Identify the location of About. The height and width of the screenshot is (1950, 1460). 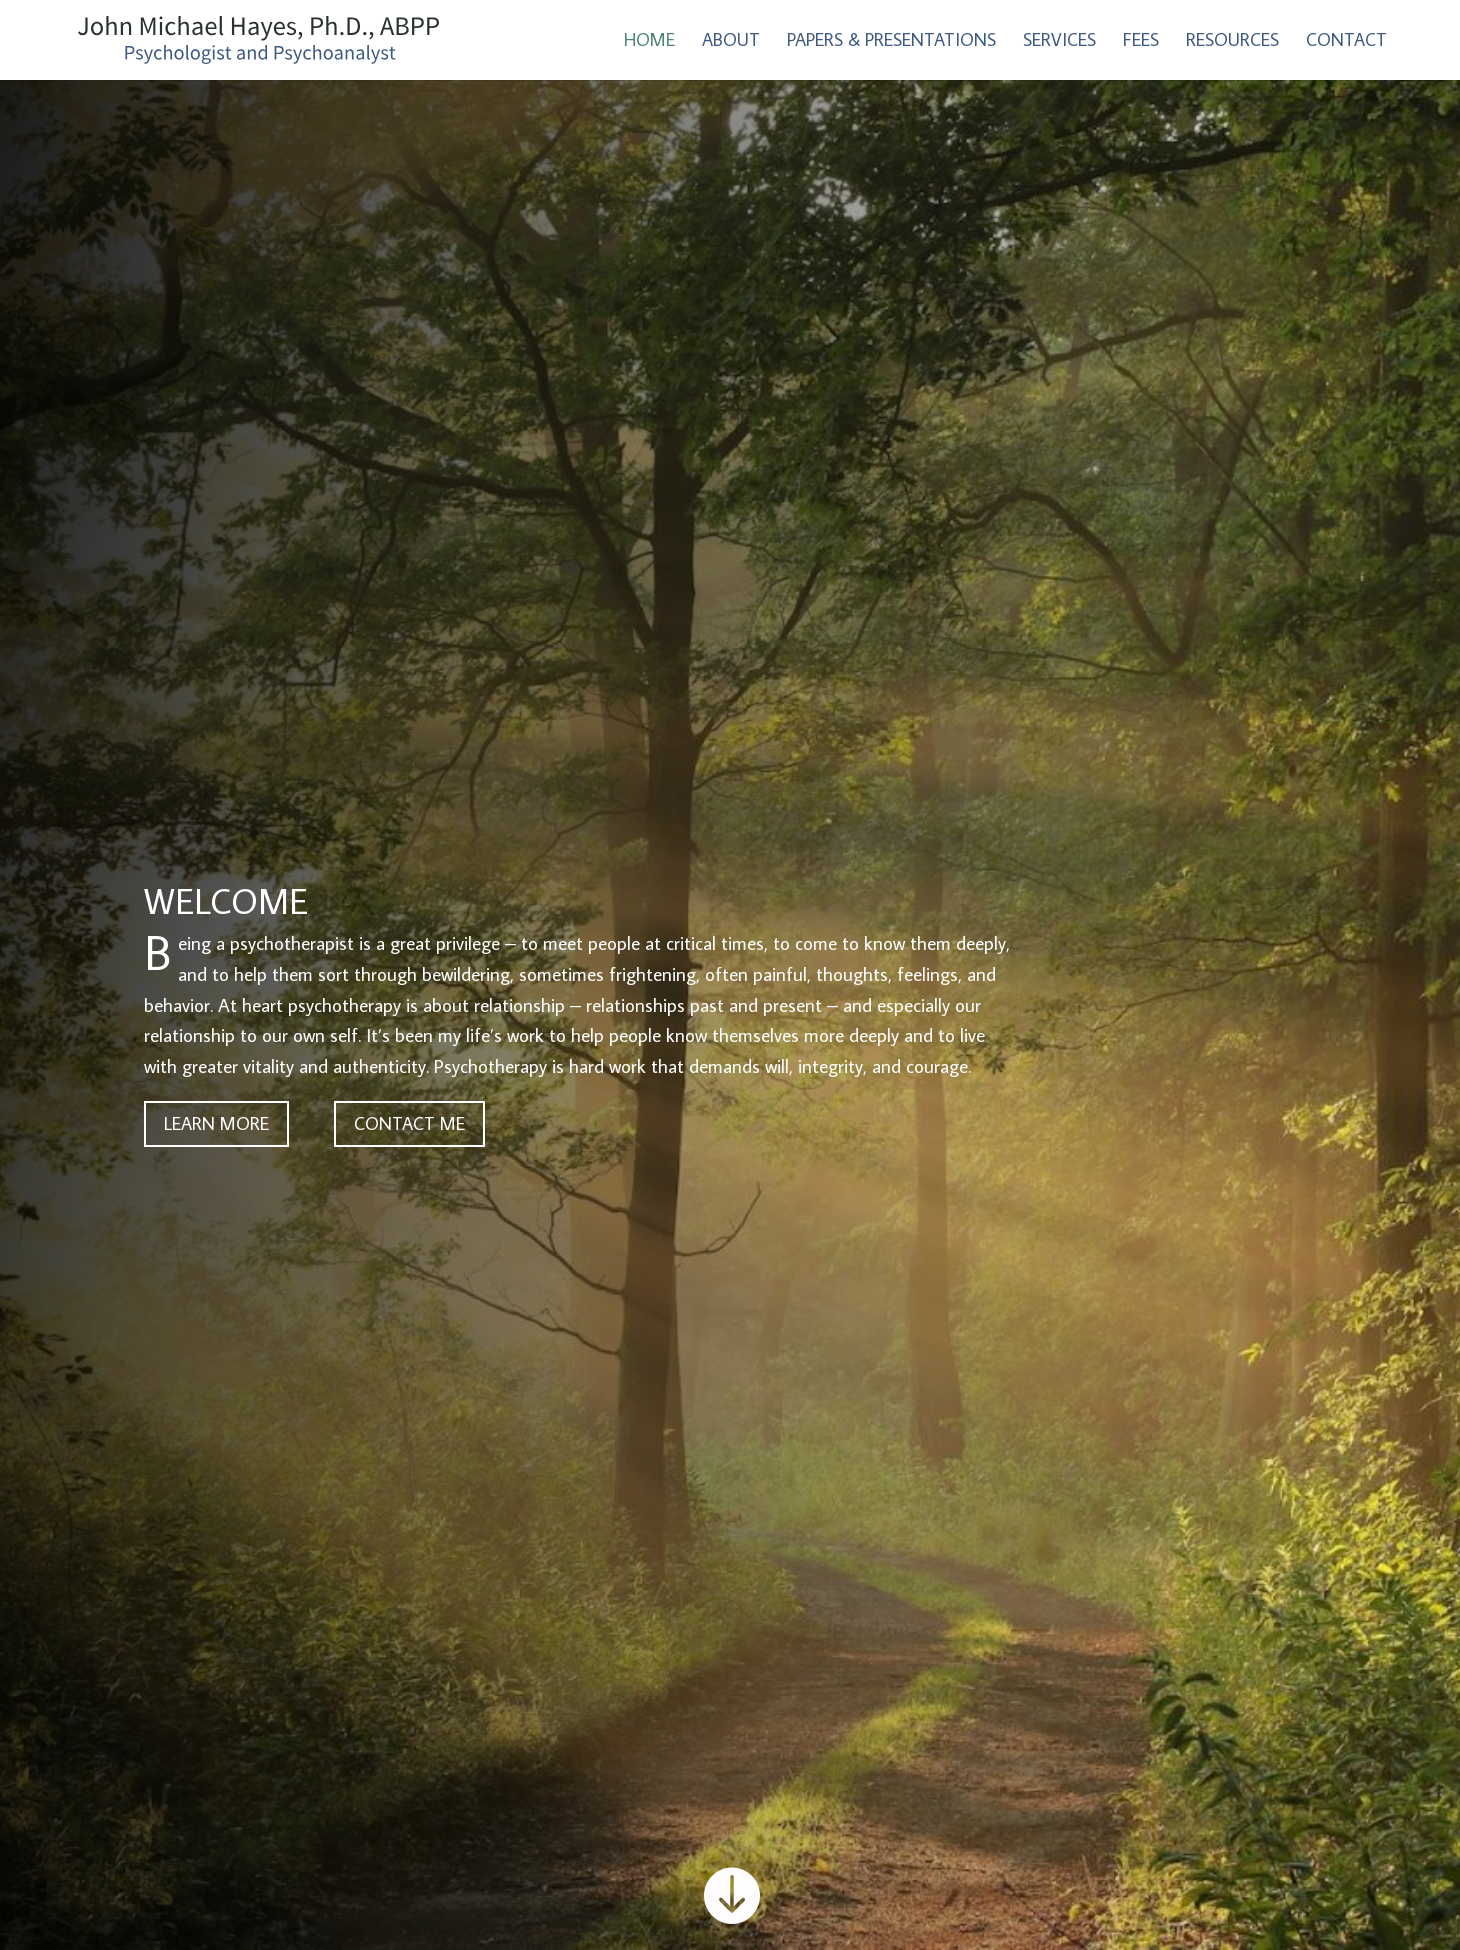
(731, 42).